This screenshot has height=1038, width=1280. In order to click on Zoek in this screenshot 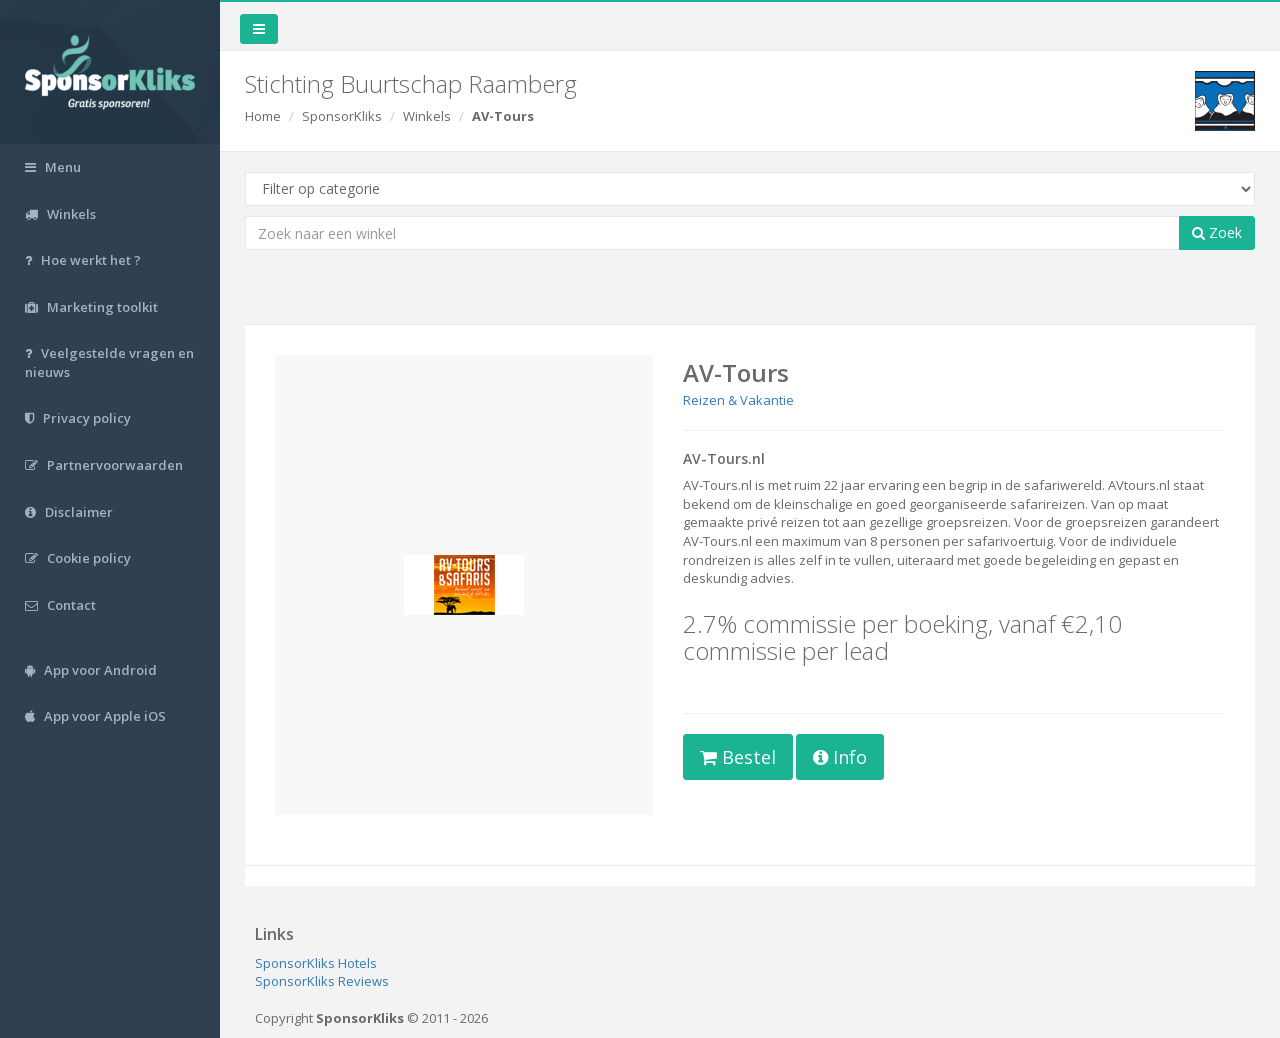, I will do `click(1217, 232)`.